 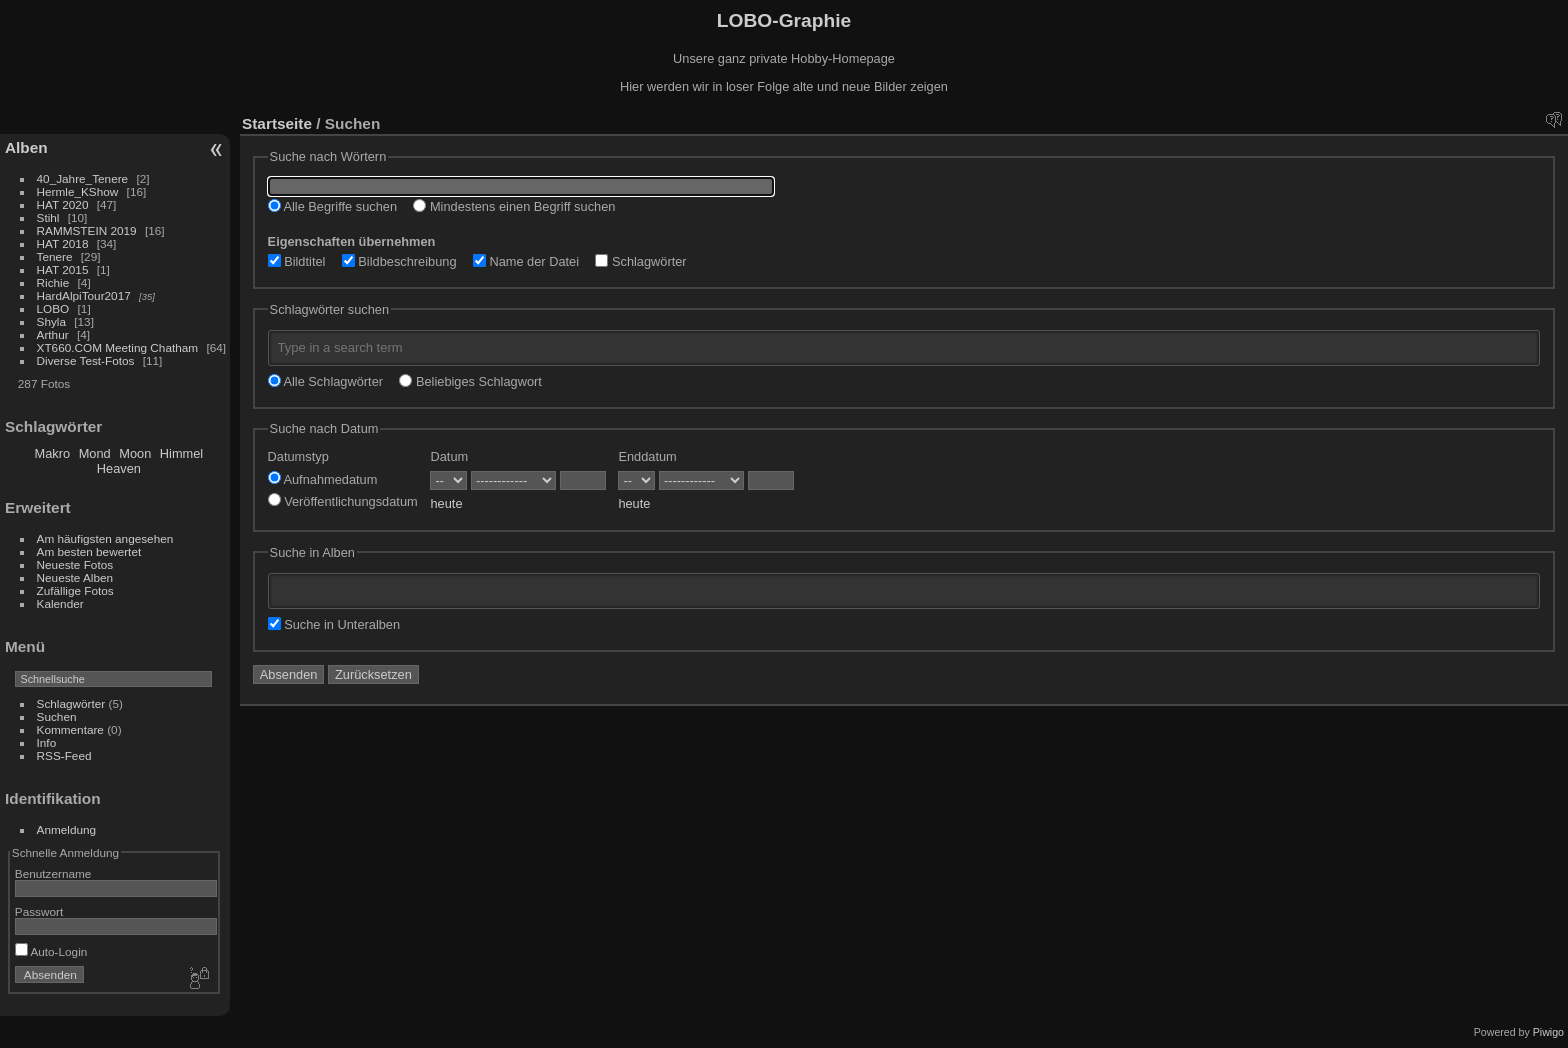 I want to click on Heaven, so click(x=119, y=468).